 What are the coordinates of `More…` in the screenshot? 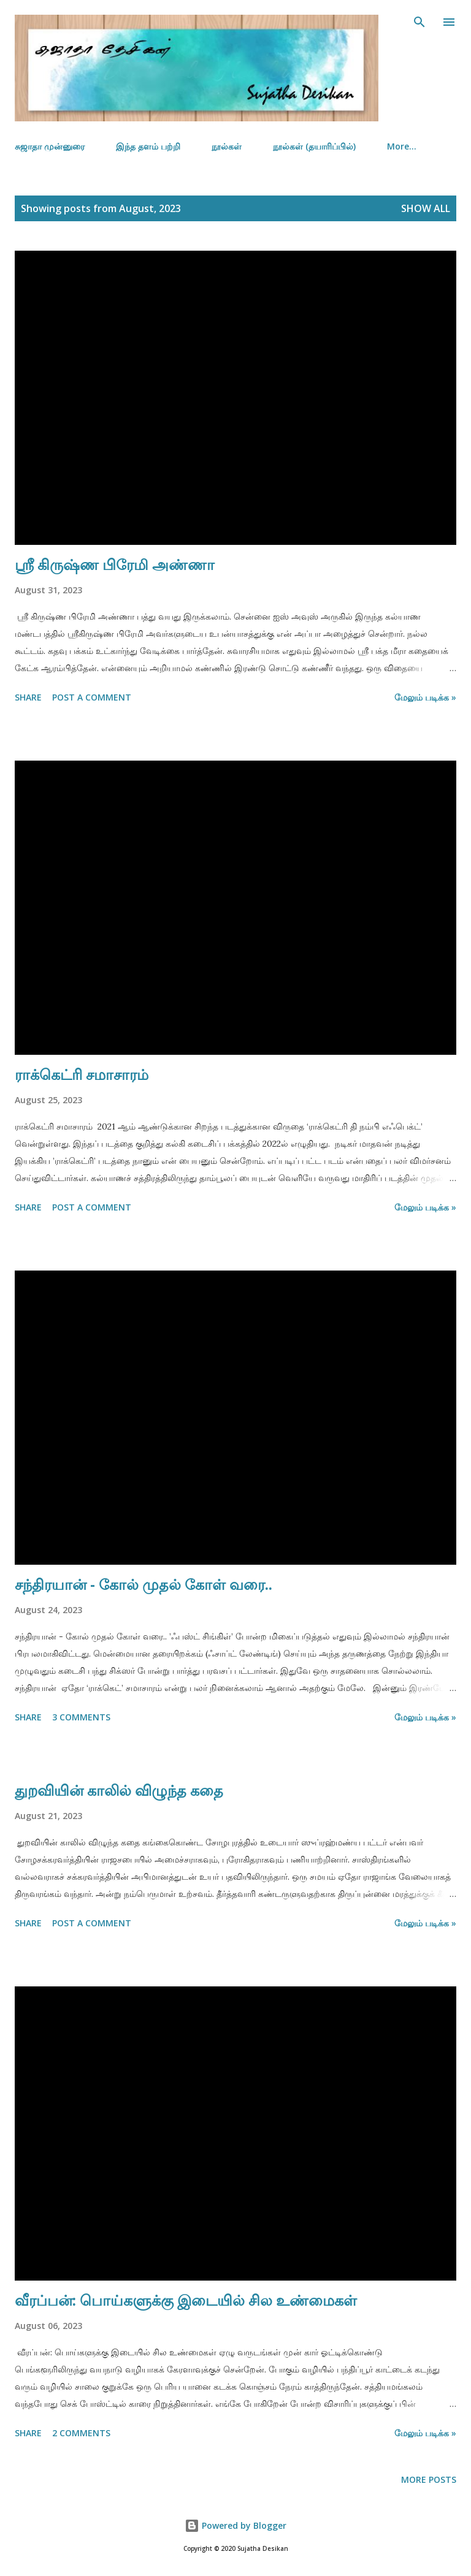 It's located at (401, 146).